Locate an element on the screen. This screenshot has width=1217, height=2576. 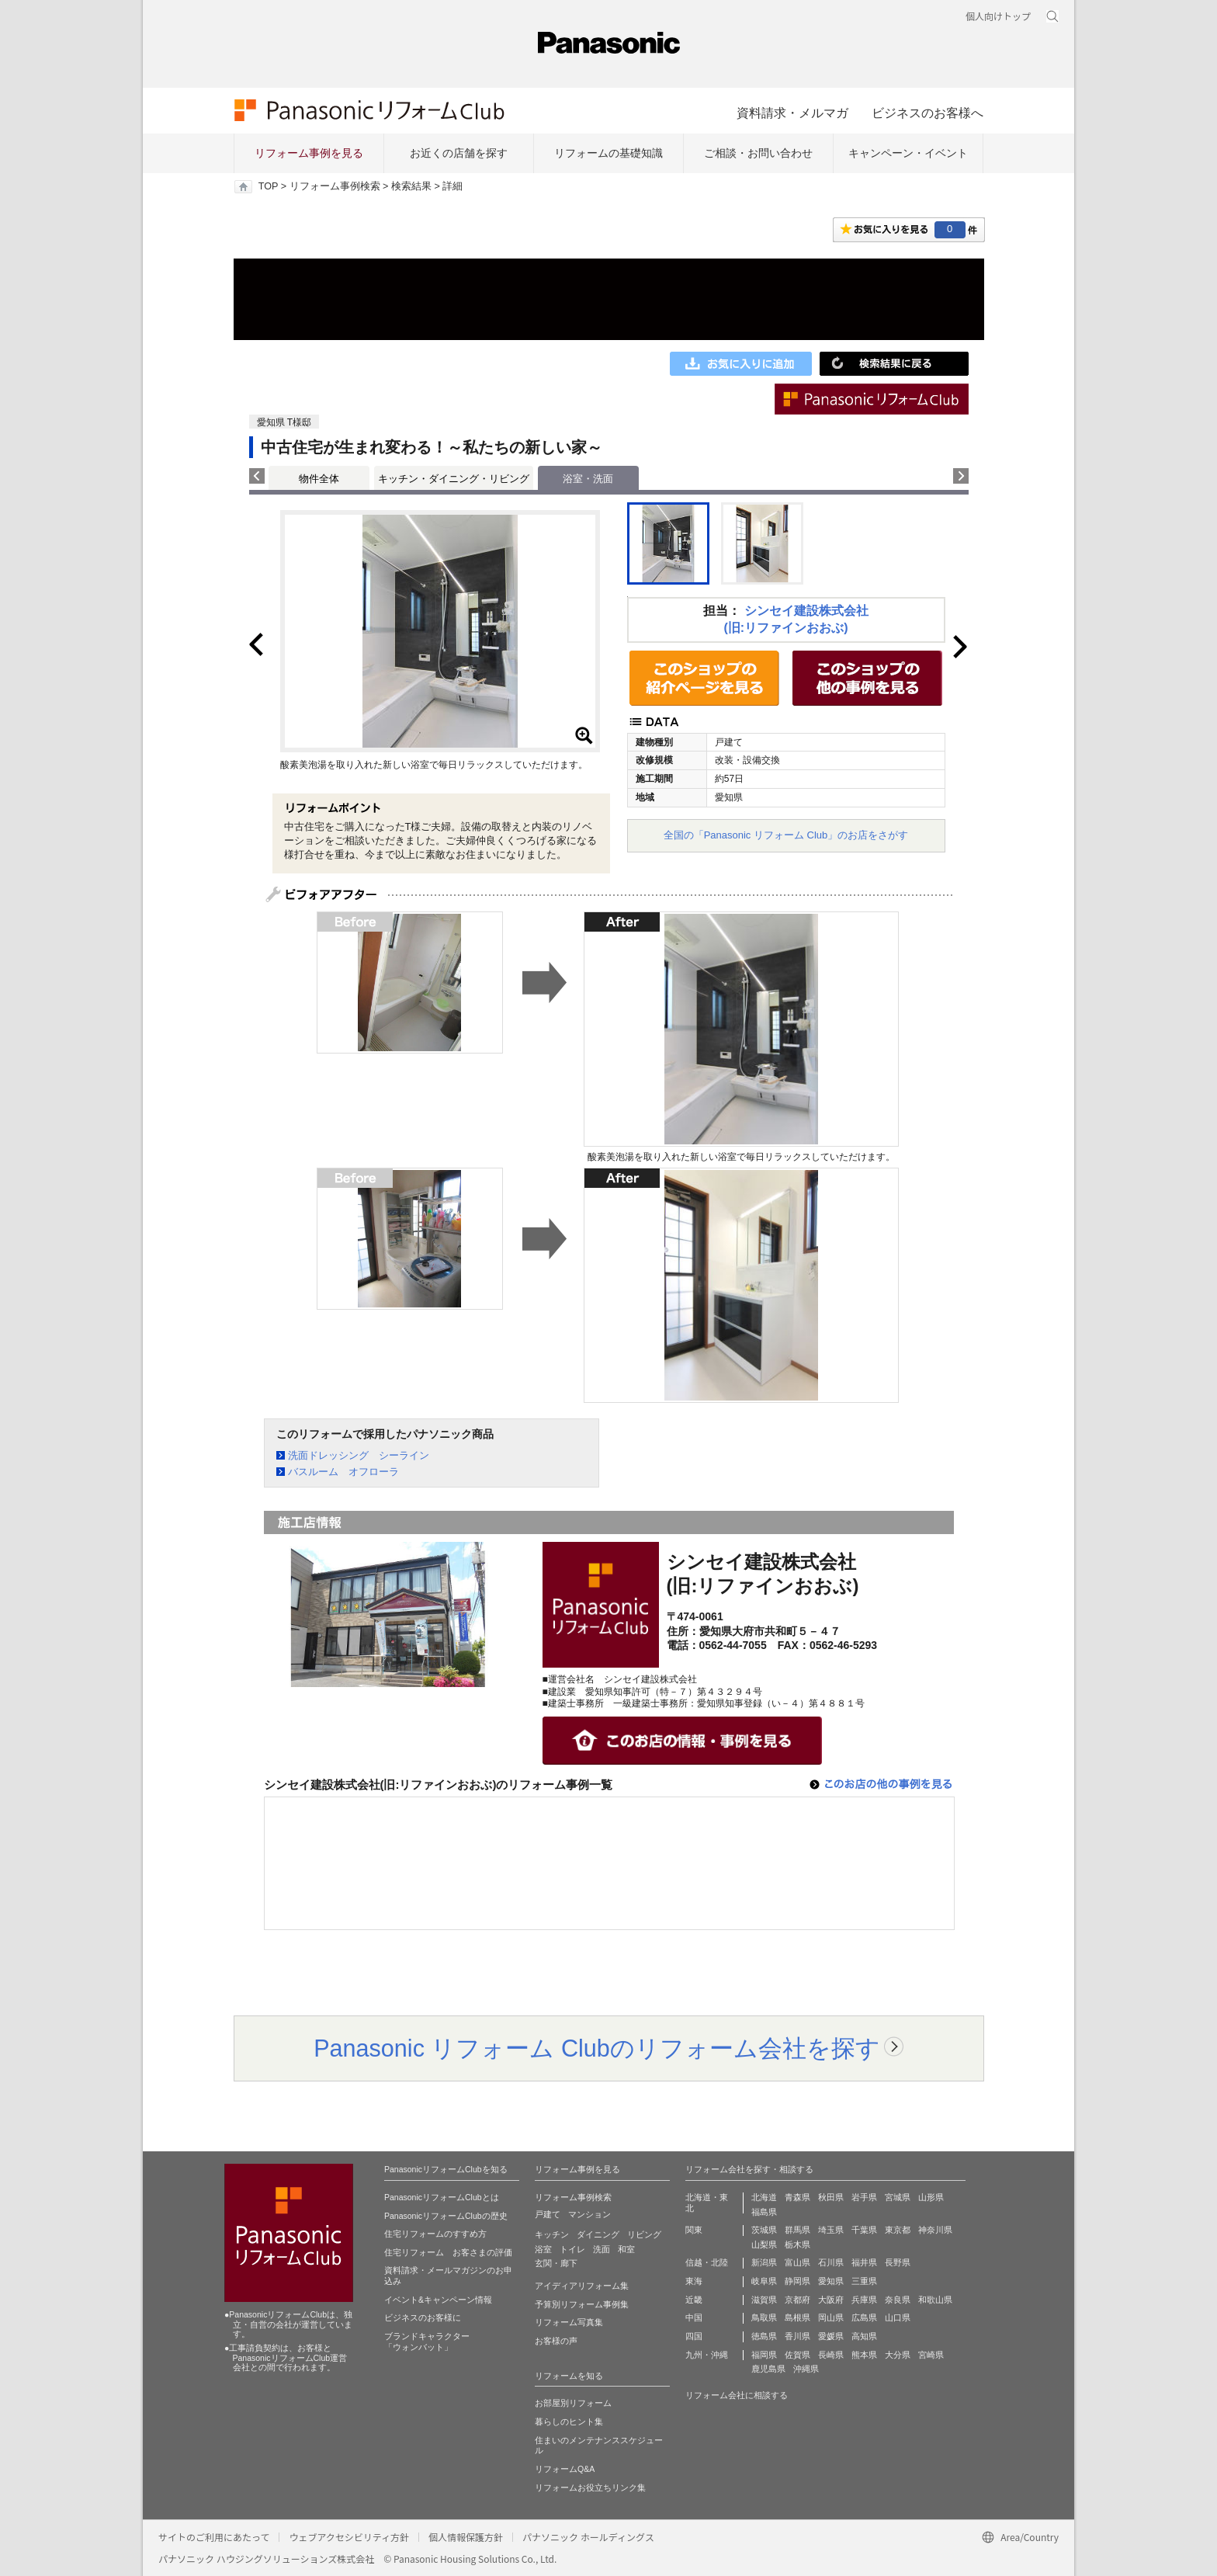
PanasonicリフォームClubの歴史 is located at coordinates (446, 2215).